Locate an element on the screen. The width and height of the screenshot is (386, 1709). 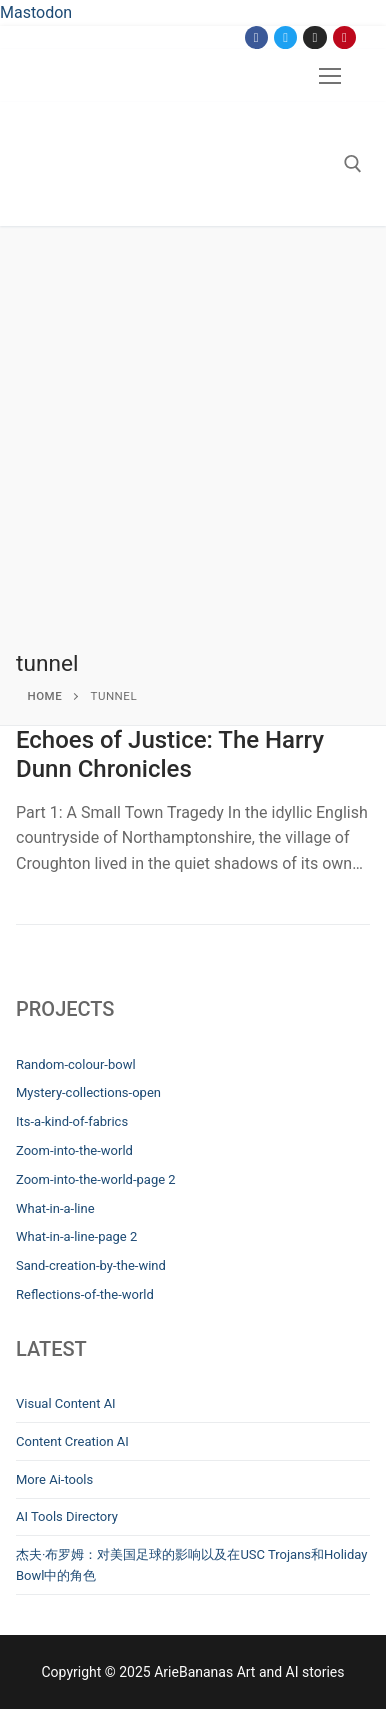
Mystery-collections-open is located at coordinates (88, 1092).